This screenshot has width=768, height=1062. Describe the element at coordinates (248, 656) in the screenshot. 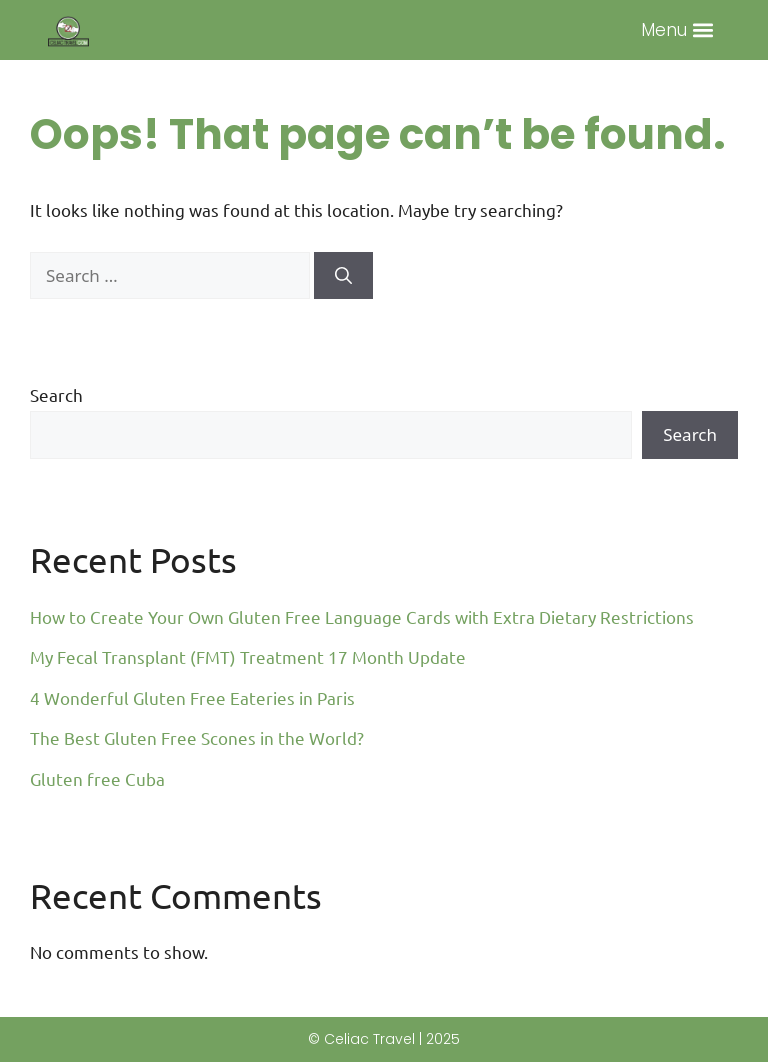

I see `My Fecal Transplant (FMT) Treatment 17 Month Update` at that location.